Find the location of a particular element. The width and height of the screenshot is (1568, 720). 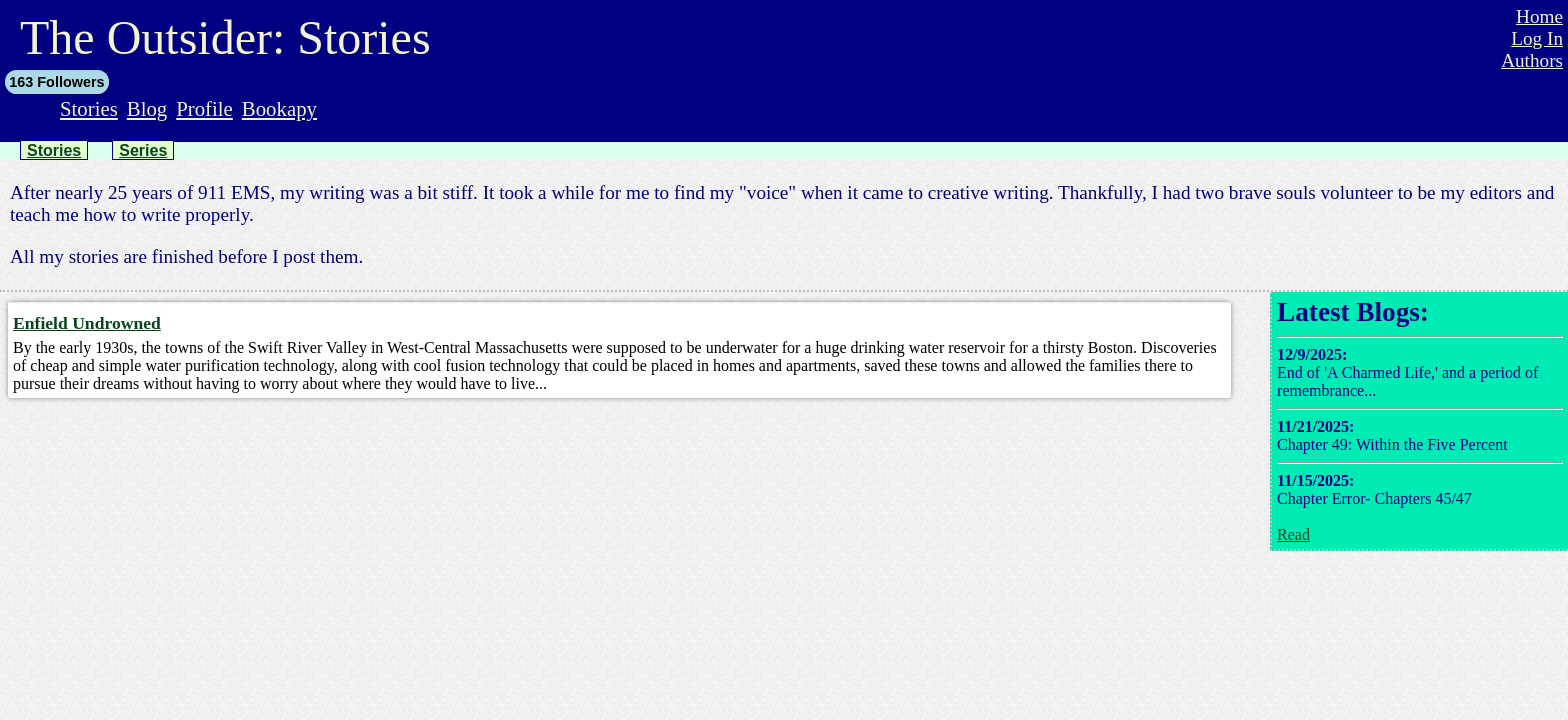

Profile is located at coordinates (204, 108).